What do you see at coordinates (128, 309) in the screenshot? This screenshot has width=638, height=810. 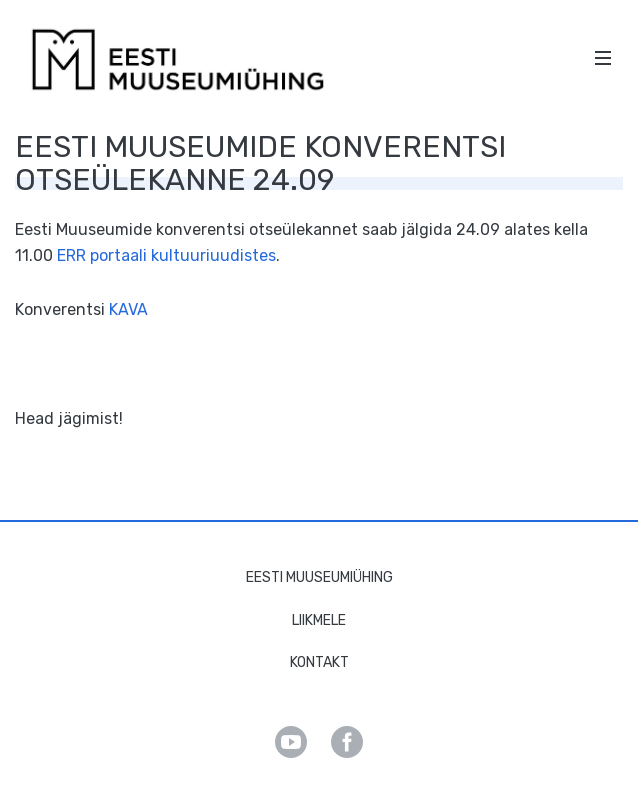 I see `KAVA` at bounding box center [128, 309].